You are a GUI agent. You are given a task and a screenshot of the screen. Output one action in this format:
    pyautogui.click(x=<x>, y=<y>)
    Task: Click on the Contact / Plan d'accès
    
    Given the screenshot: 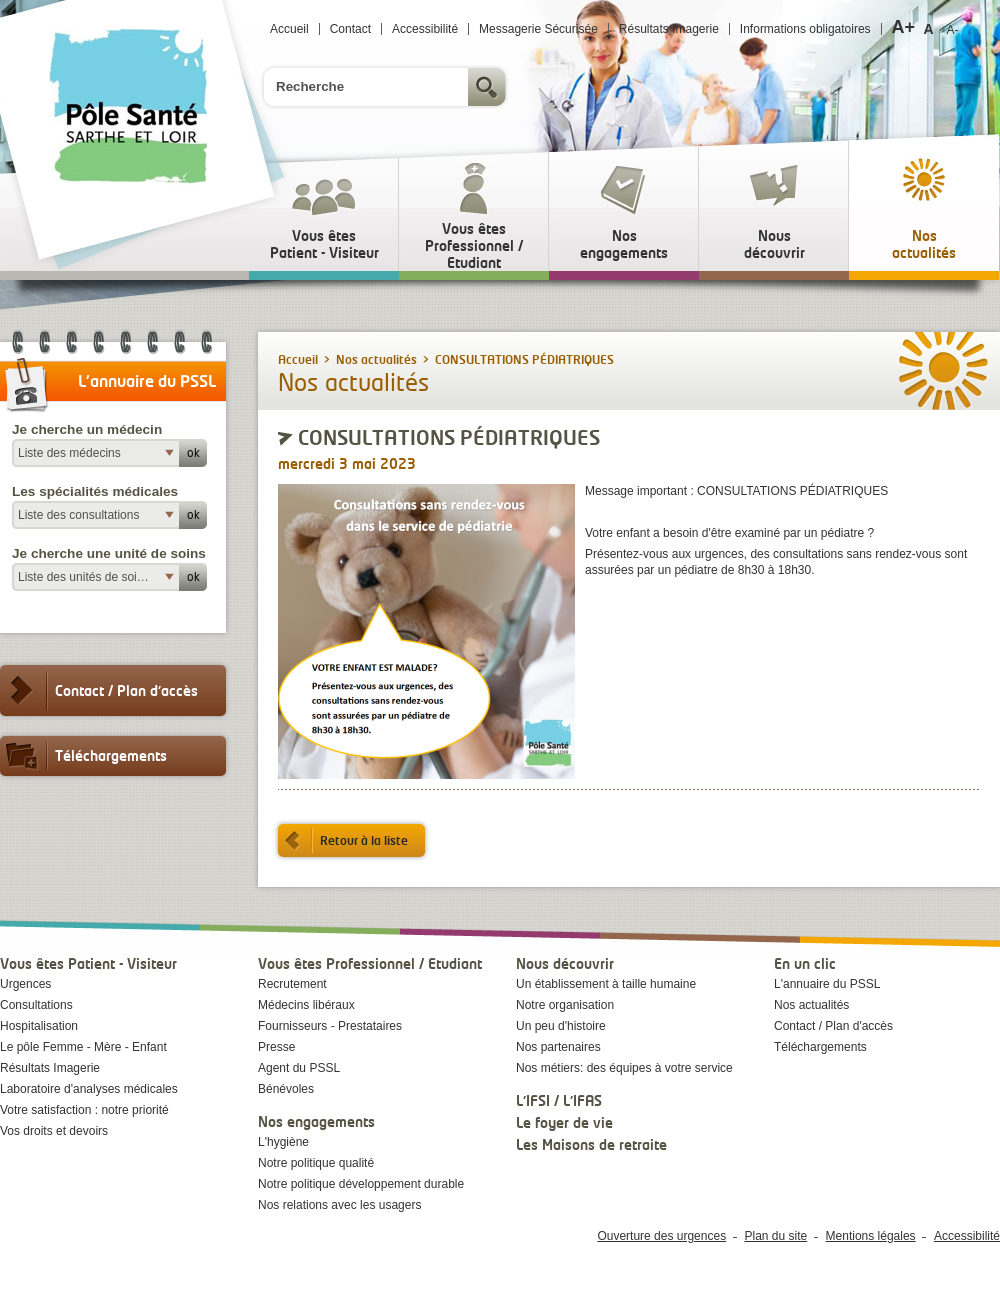 What is the action you would take?
    pyautogui.click(x=99, y=690)
    